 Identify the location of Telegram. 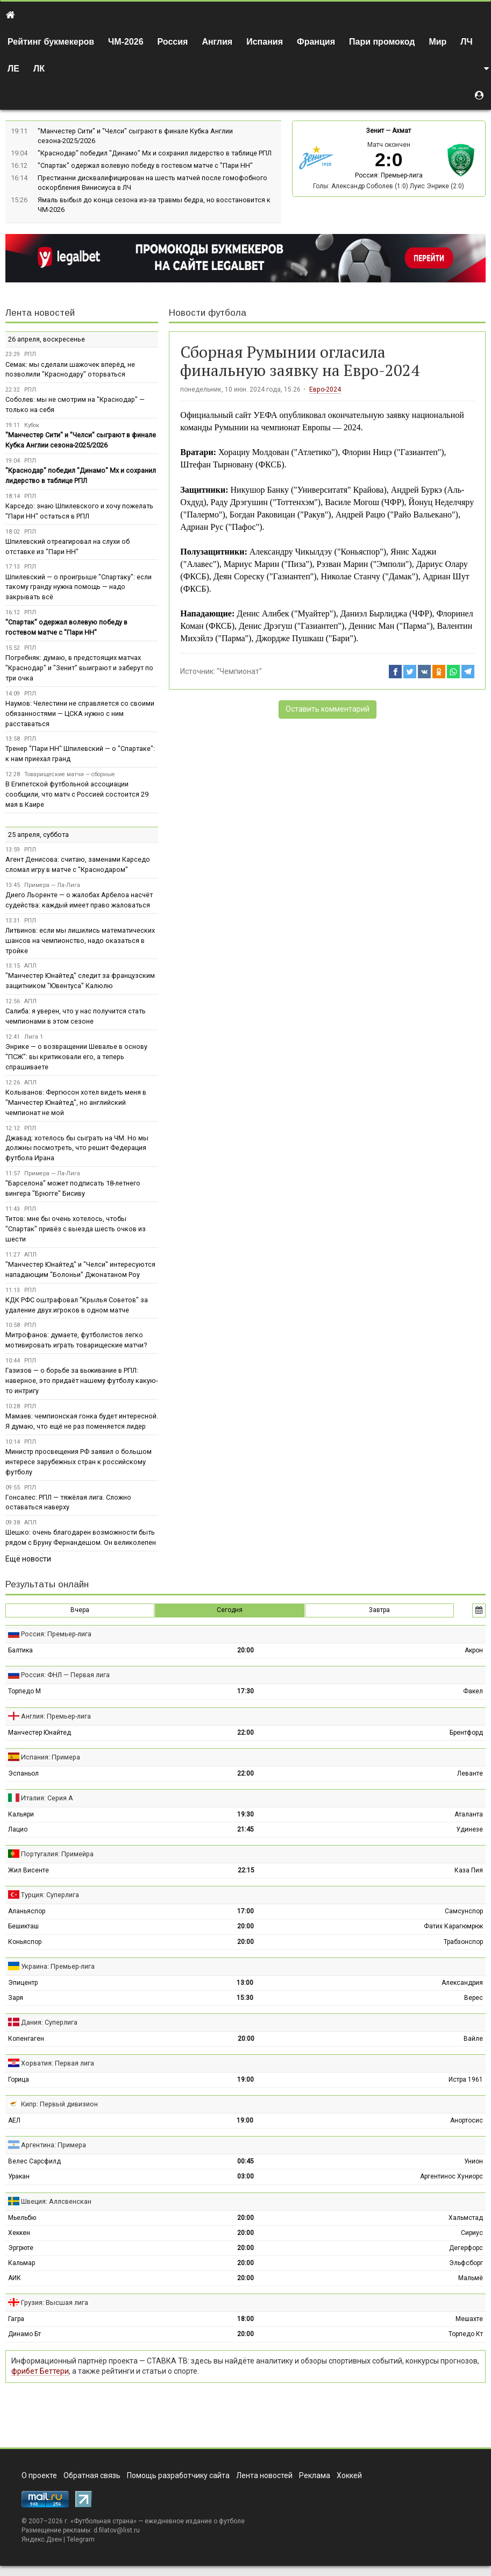
(81, 2539).